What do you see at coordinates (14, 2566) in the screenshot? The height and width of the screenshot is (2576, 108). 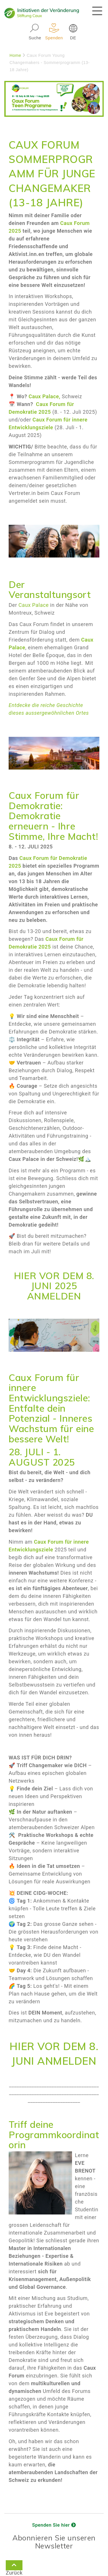 I see `Zurück` at bounding box center [14, 2566].